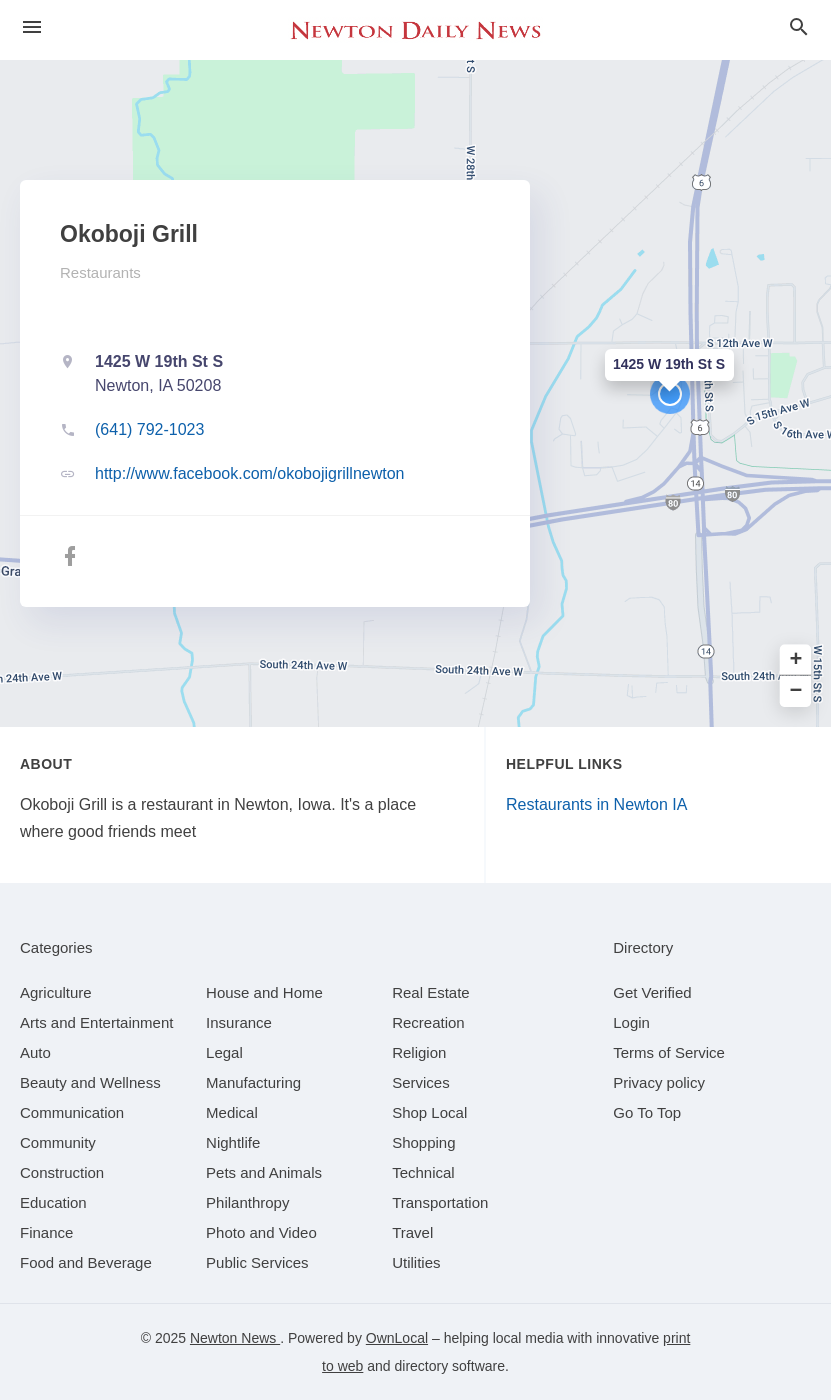 The image size is (831, 1400). I want to click on Terms of Service, so click(669, 1052).